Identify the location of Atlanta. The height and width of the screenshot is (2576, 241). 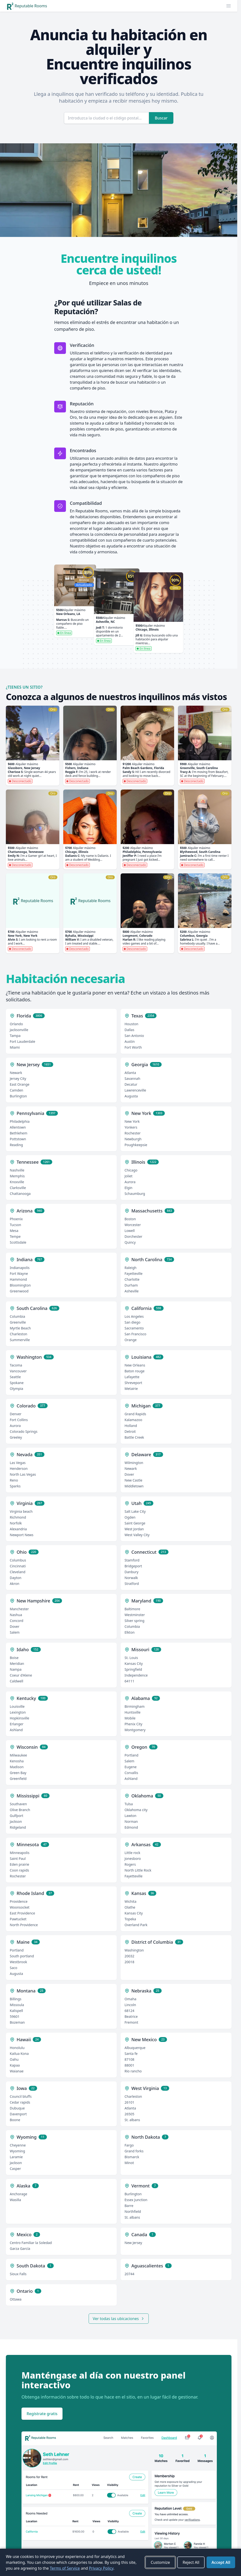
(130, 1072).